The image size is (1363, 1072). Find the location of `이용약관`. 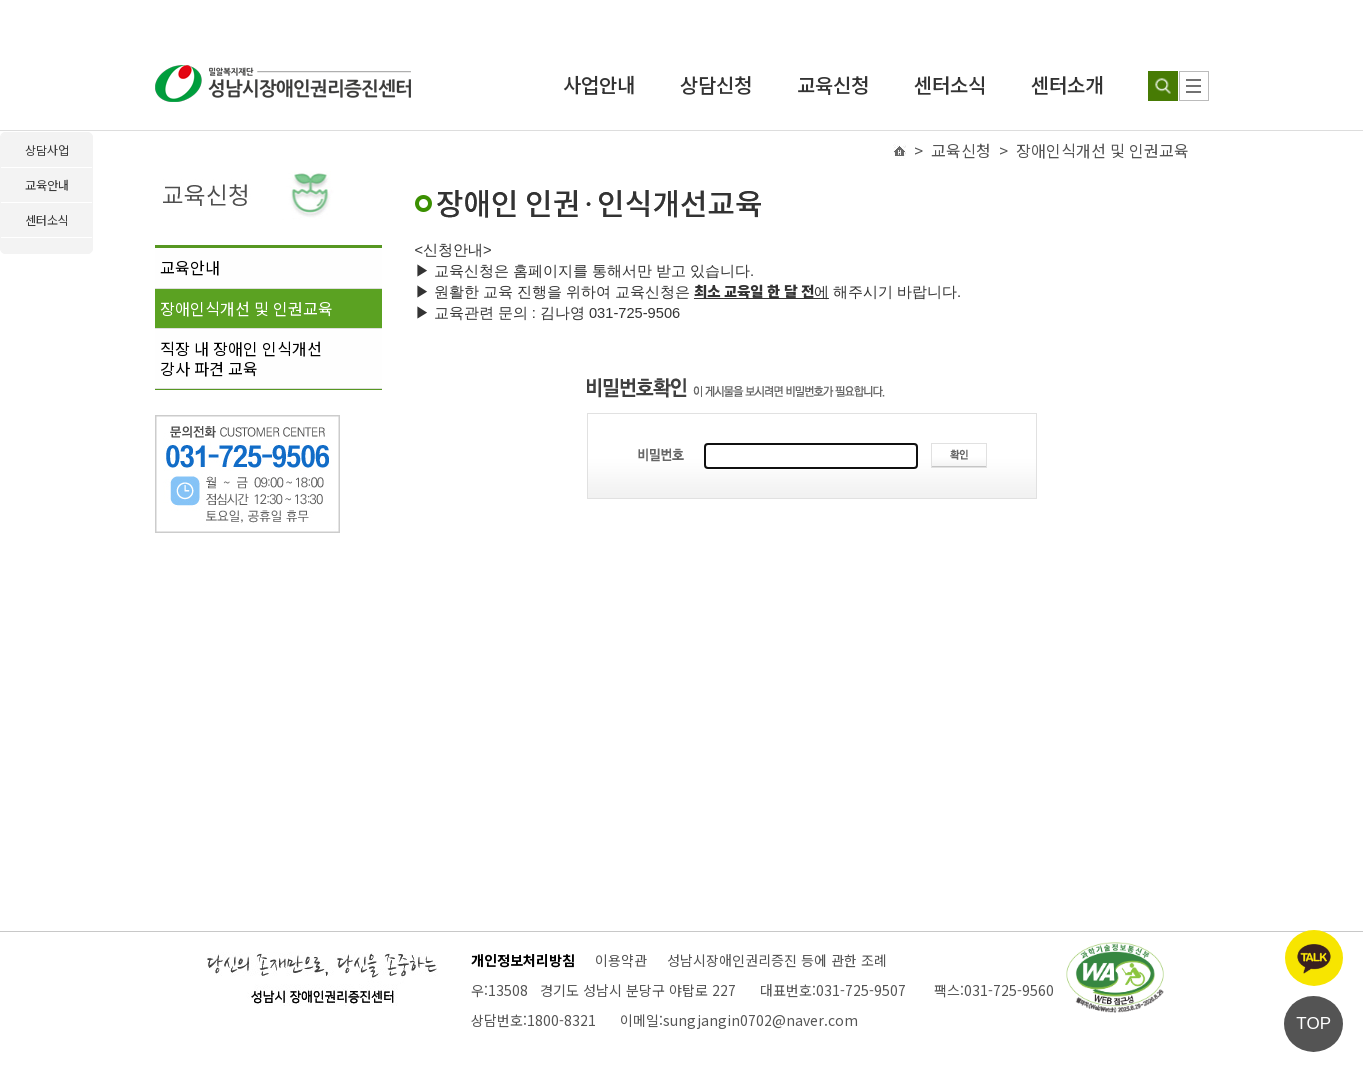

이용약관 is located at coordinates (621, 960).